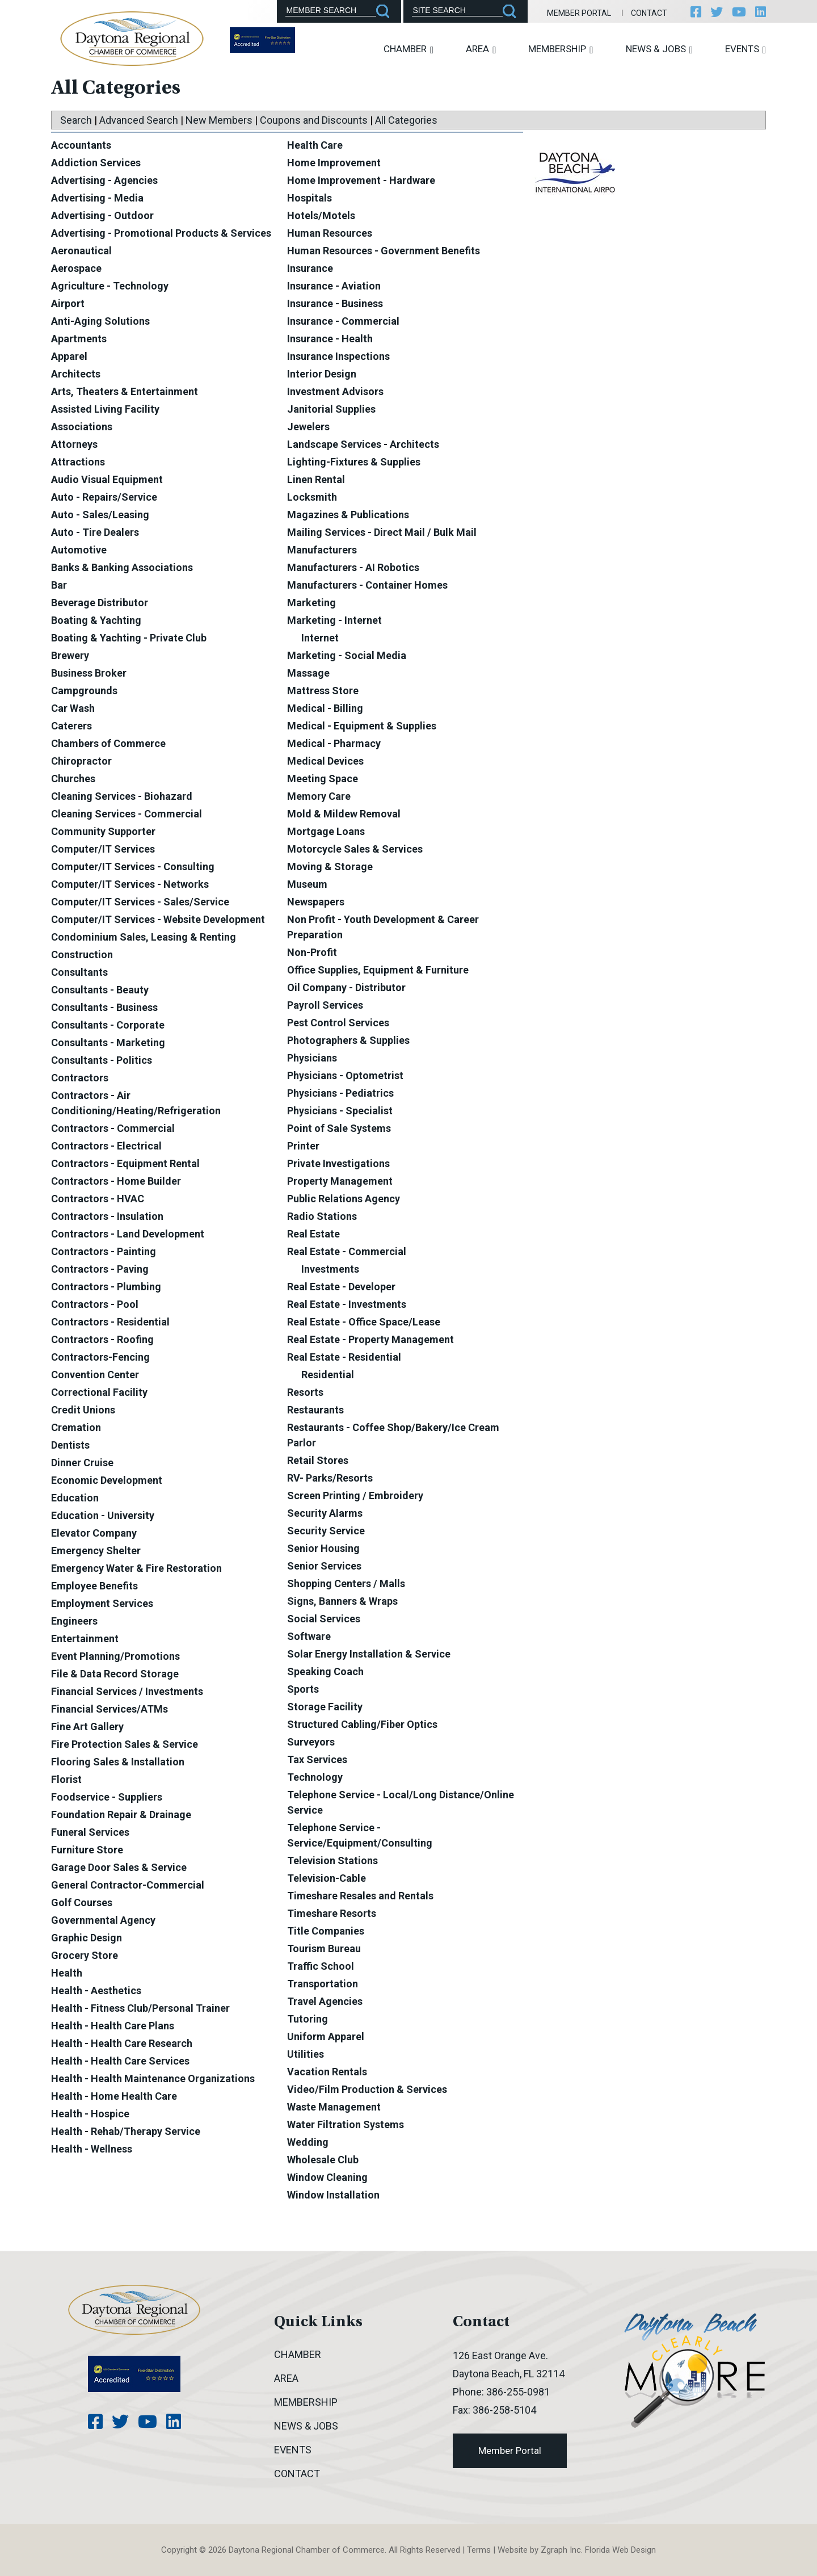  What do you see at coordinates (329, 233) in the screenshot?
I see `Human Resources` at bounding box center [329, 233].